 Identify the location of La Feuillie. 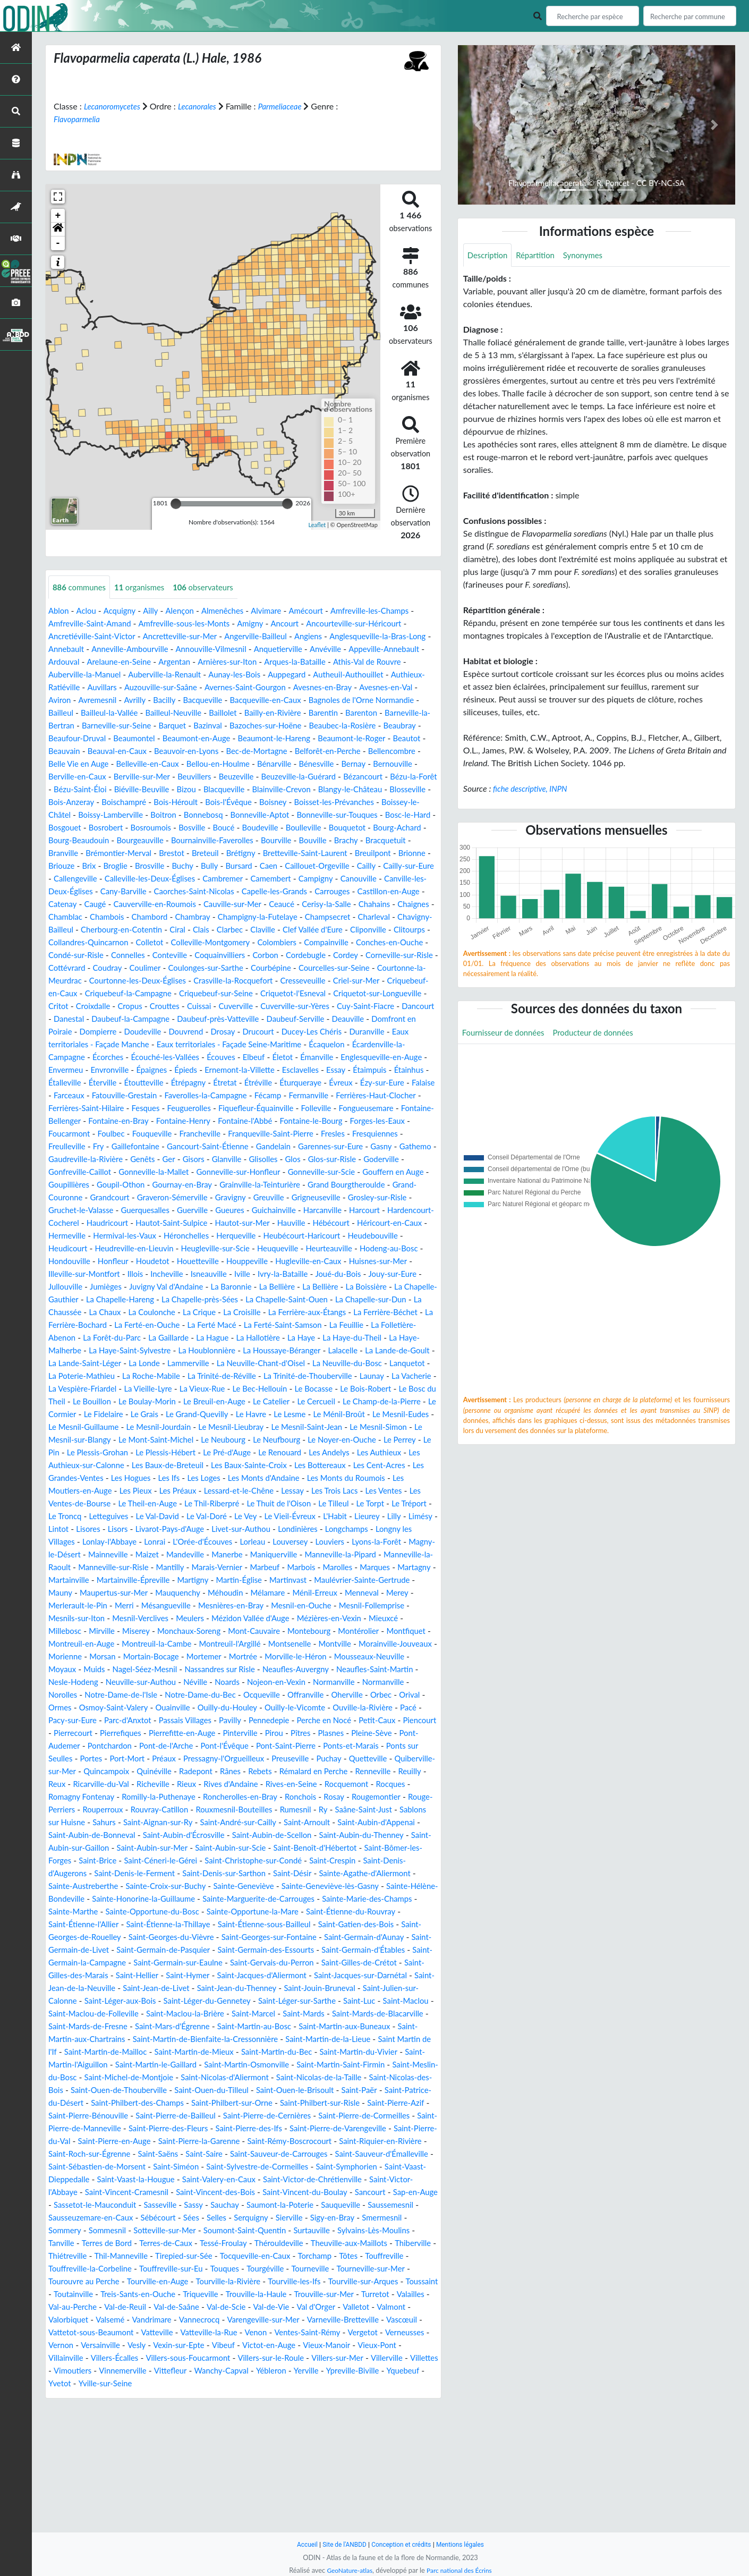
(412, 1376).